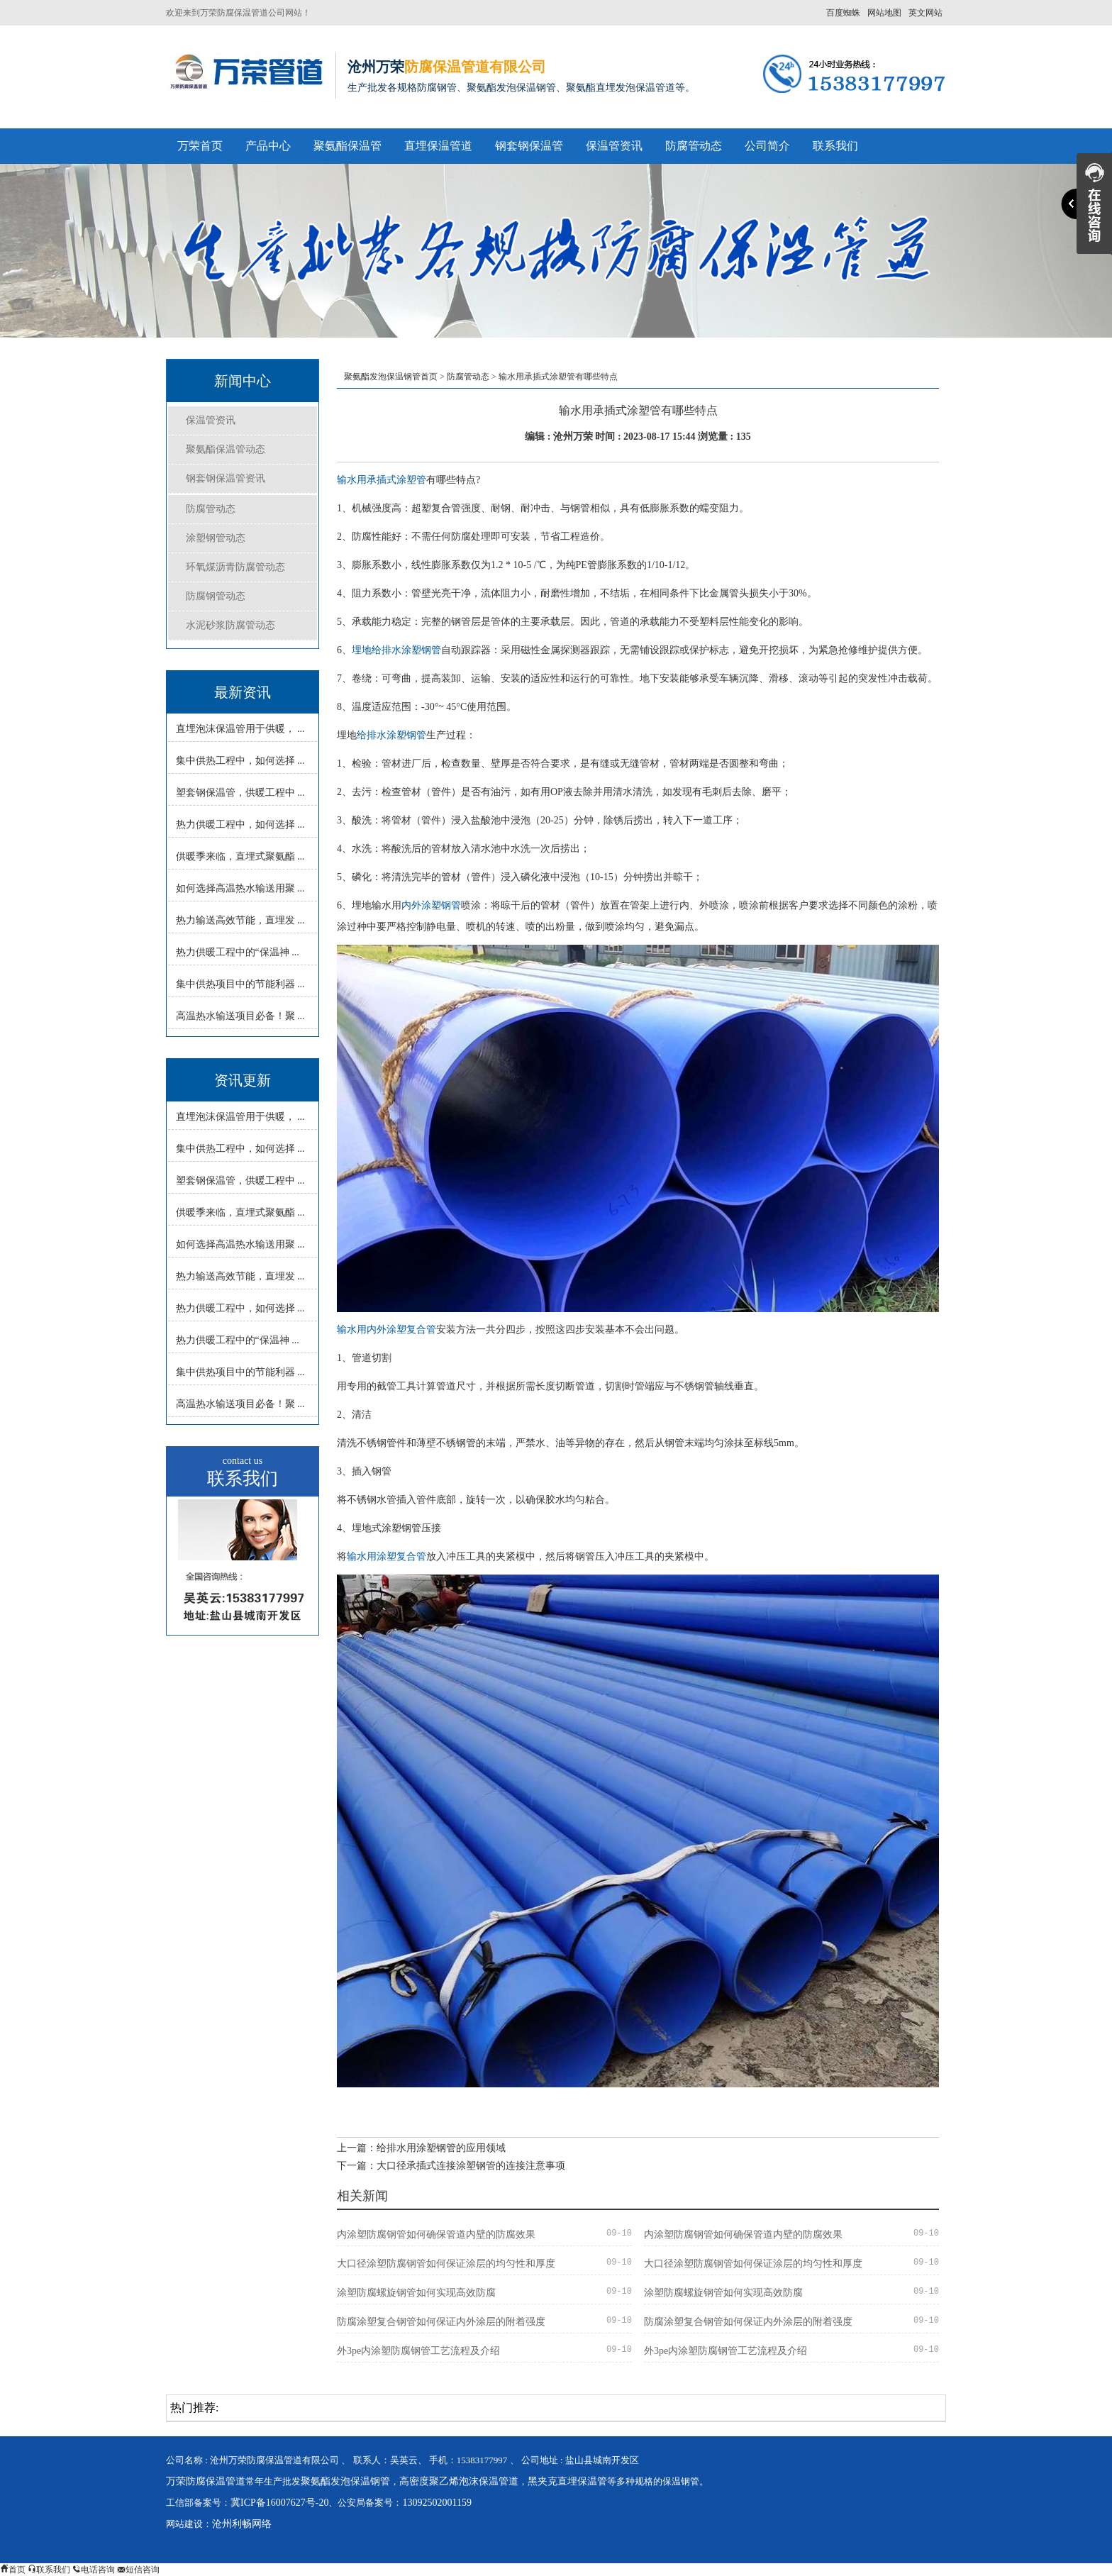 This screenshot has height=2576, width=1112. I want to click on 大口径涂塑防腐钢管如何保证涂层的均匀性和厚度, so click(446, 2263).